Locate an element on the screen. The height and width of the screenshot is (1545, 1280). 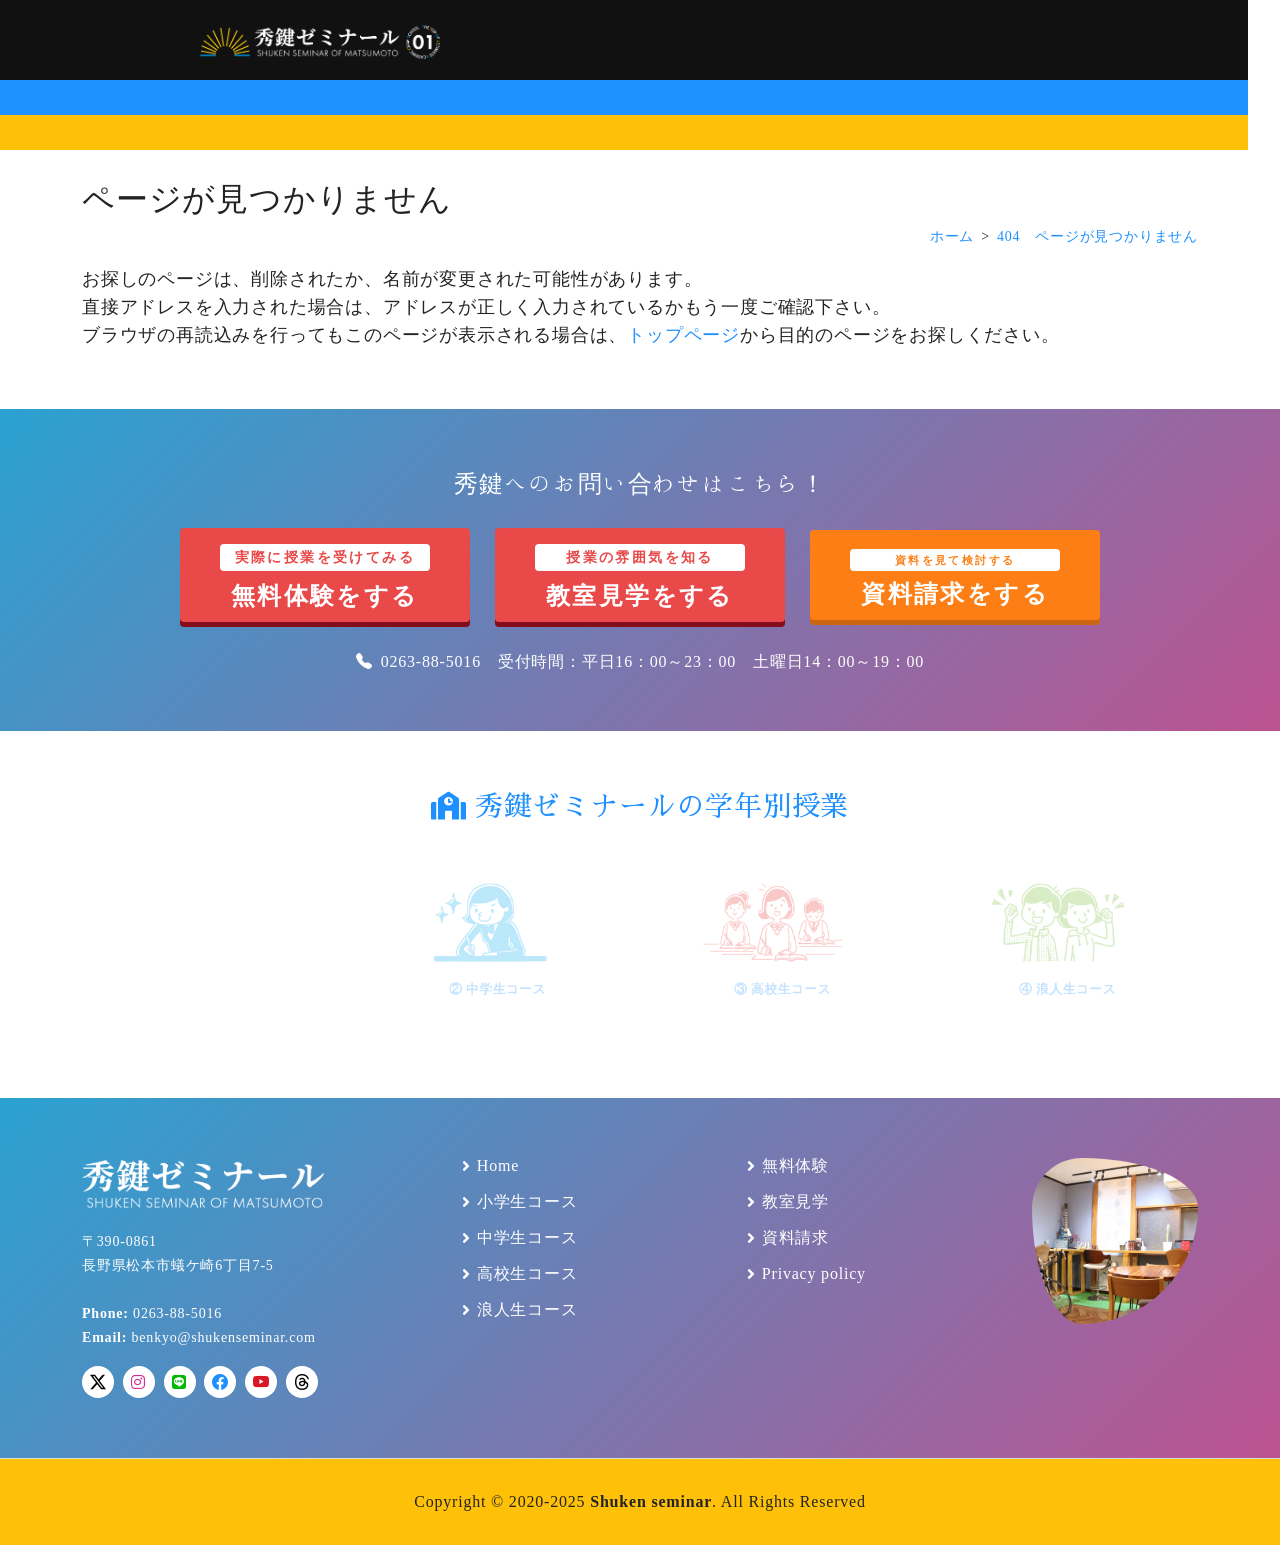
教室見学をする is located at coordinates (640, 576).